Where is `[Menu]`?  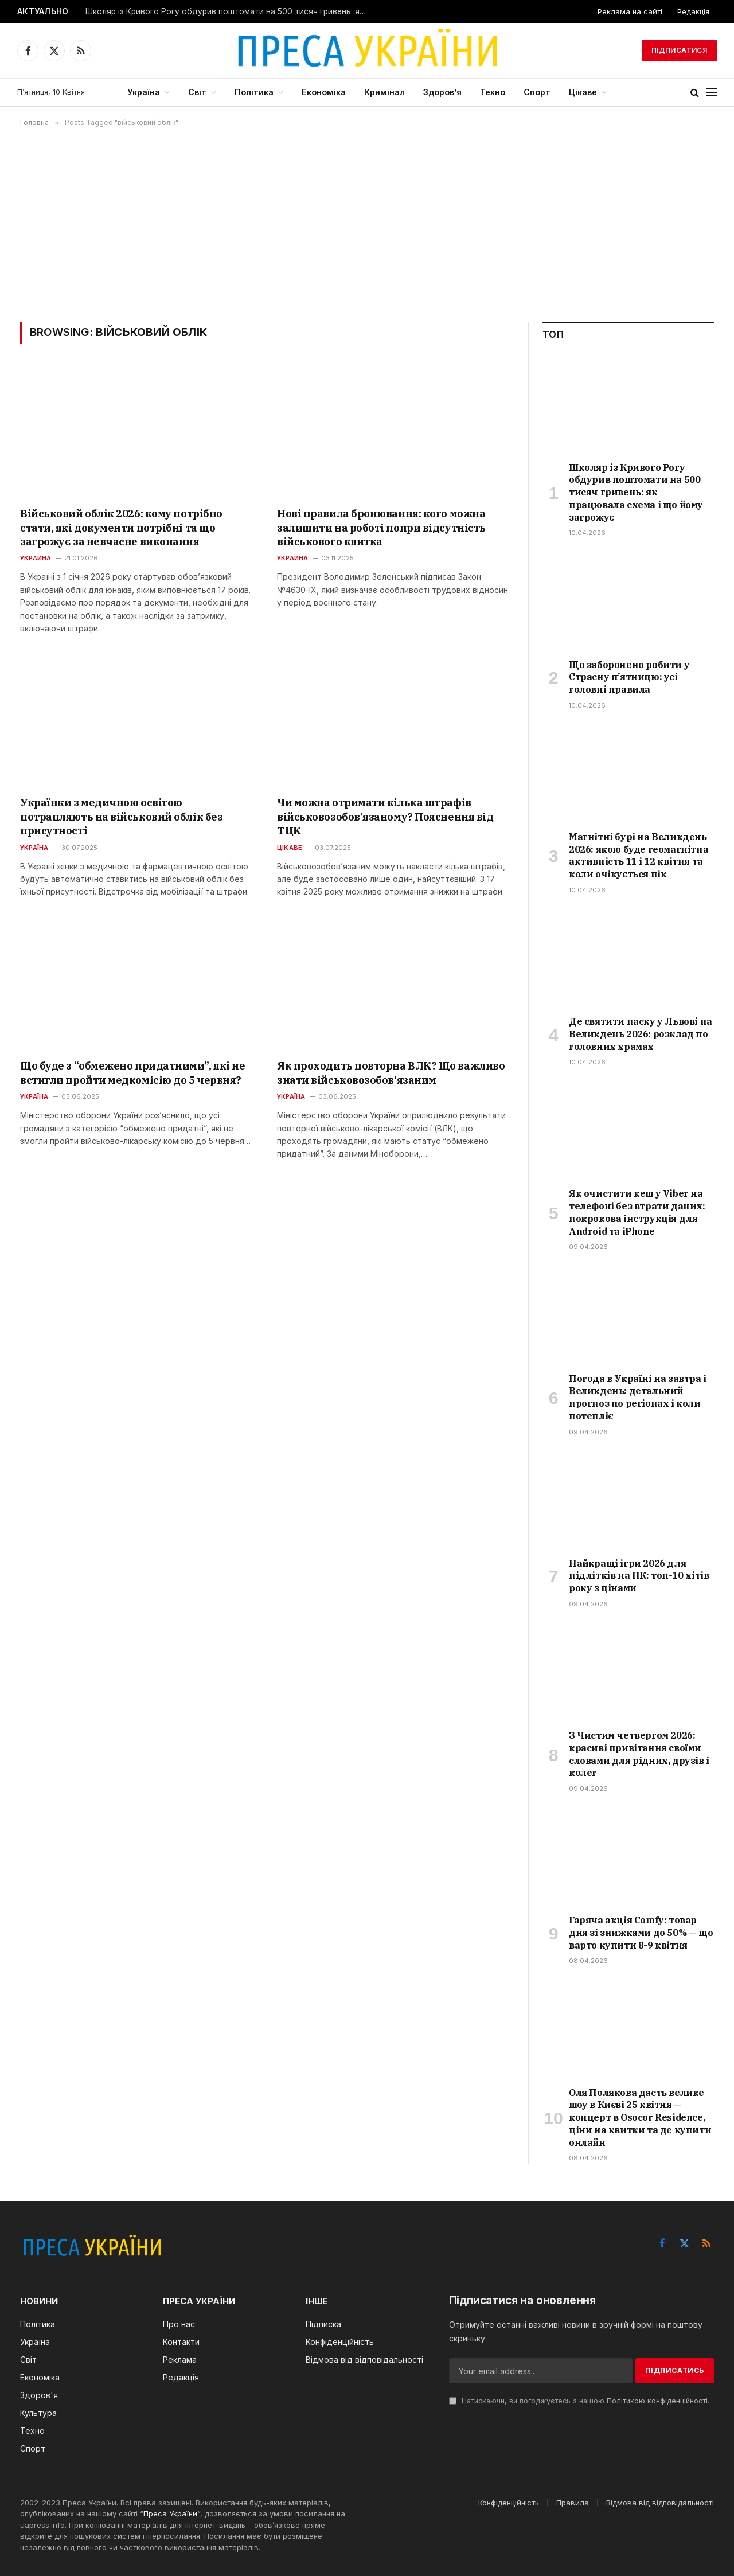 [Menu] is located at coordinates (711, 93).